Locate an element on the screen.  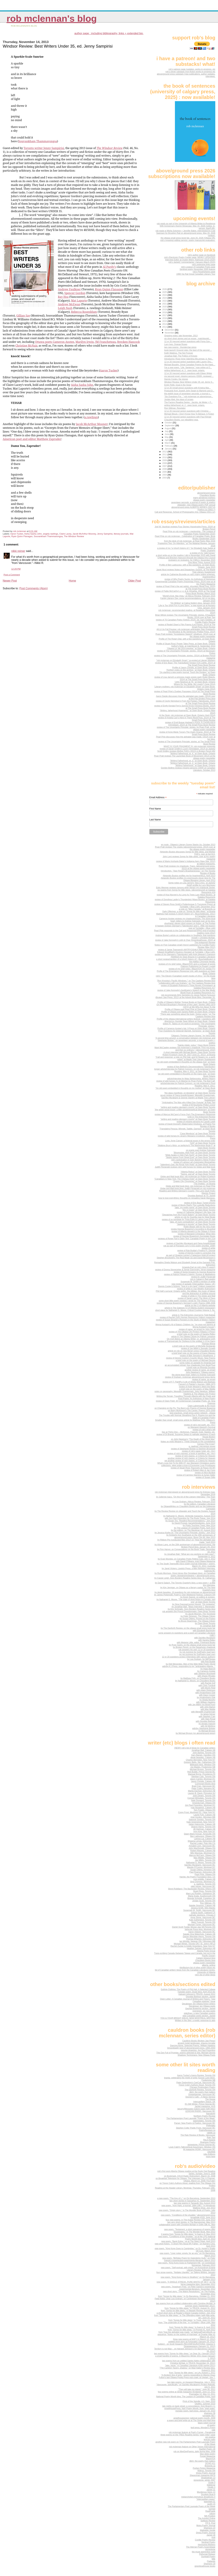
Maria Scala, Scarborough ON is located at coordinates (201, 1896).